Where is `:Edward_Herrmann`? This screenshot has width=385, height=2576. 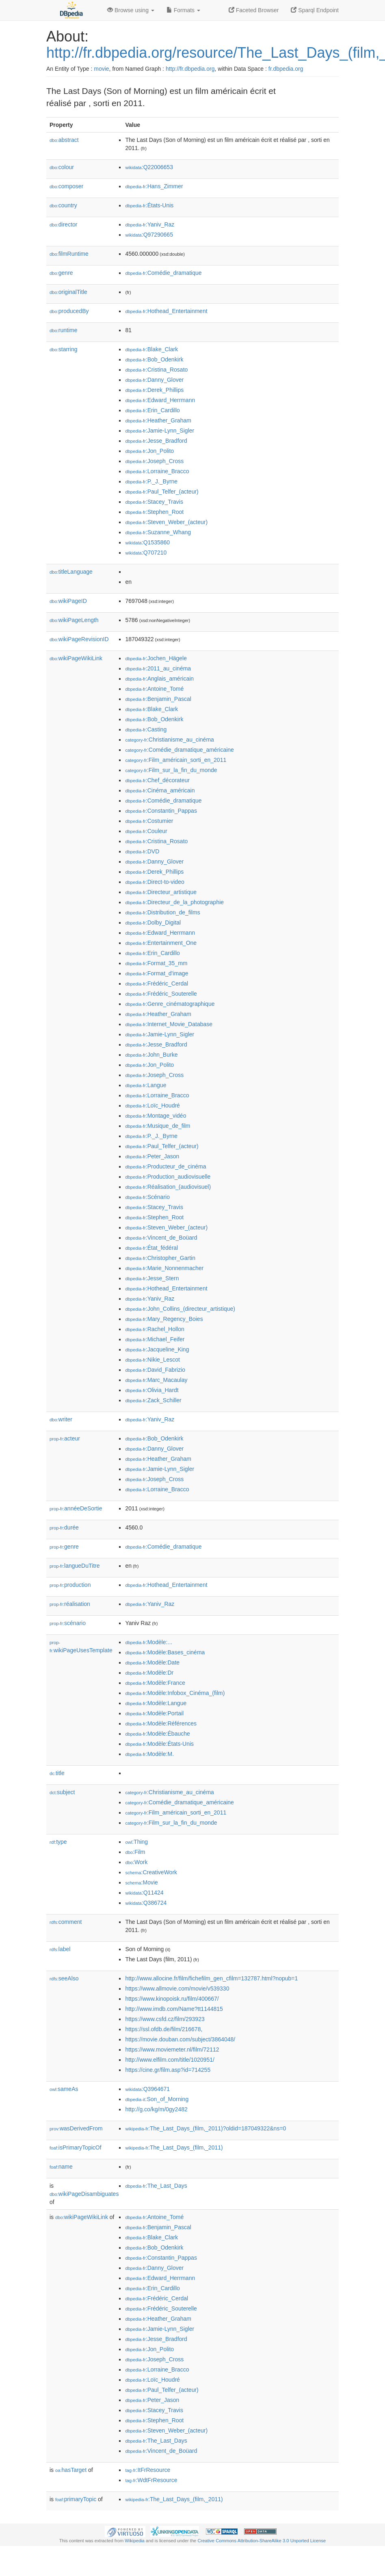
:Edward_Herrmann is located at coordinates (160, 400).